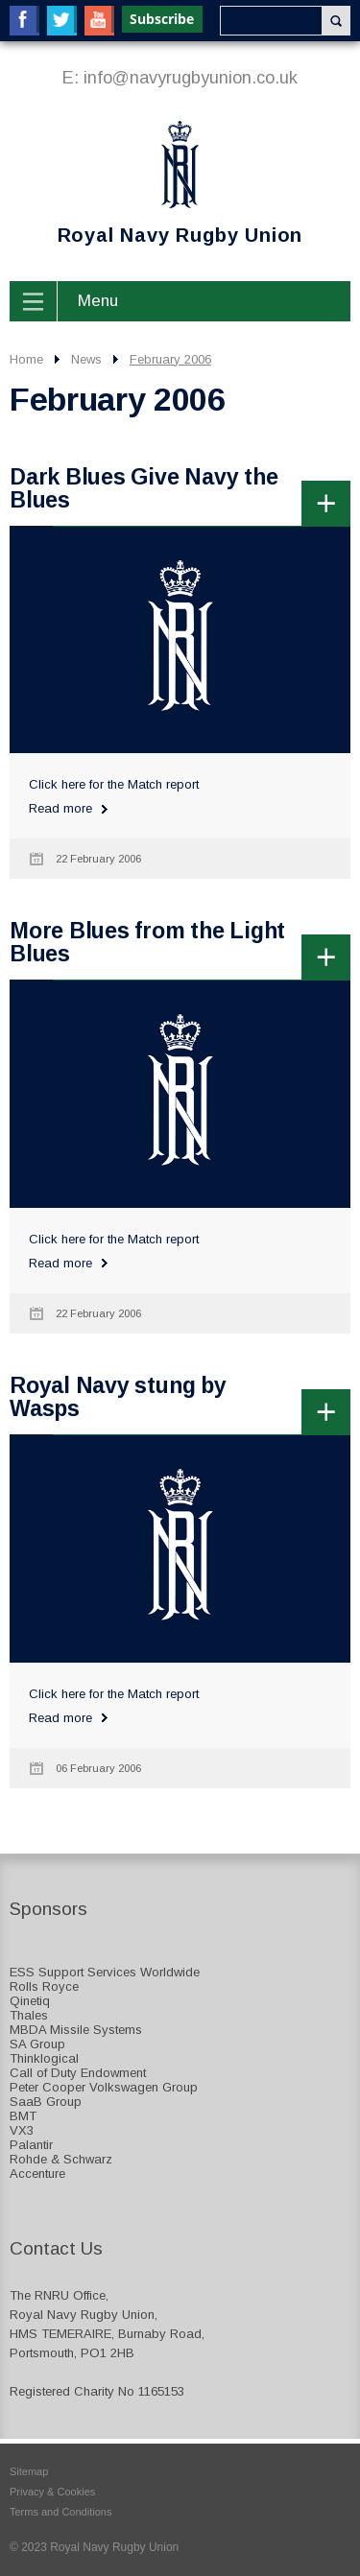  What do you see at coordinates (99, 20) in the screenshot?
I see `YouTube` at bounding box center [99, 20].